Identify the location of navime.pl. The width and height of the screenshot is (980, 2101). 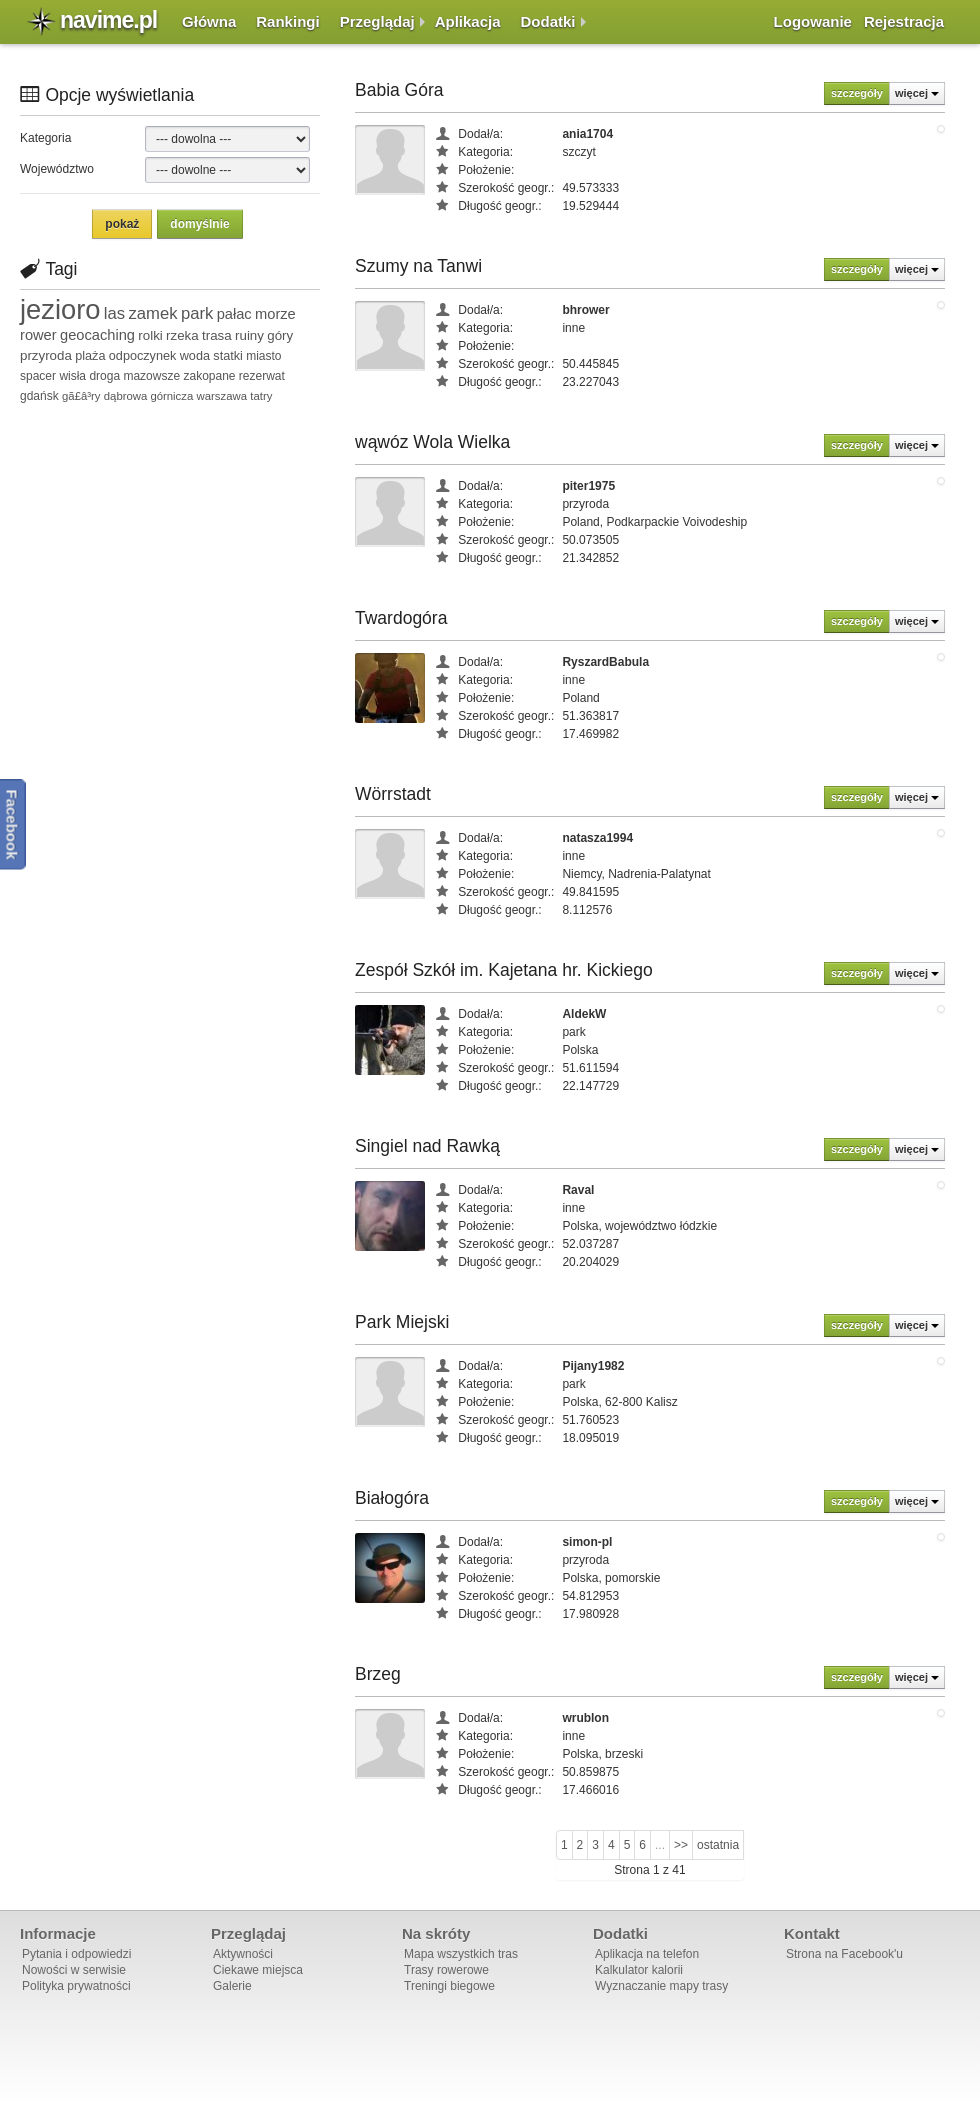
(108, 20).